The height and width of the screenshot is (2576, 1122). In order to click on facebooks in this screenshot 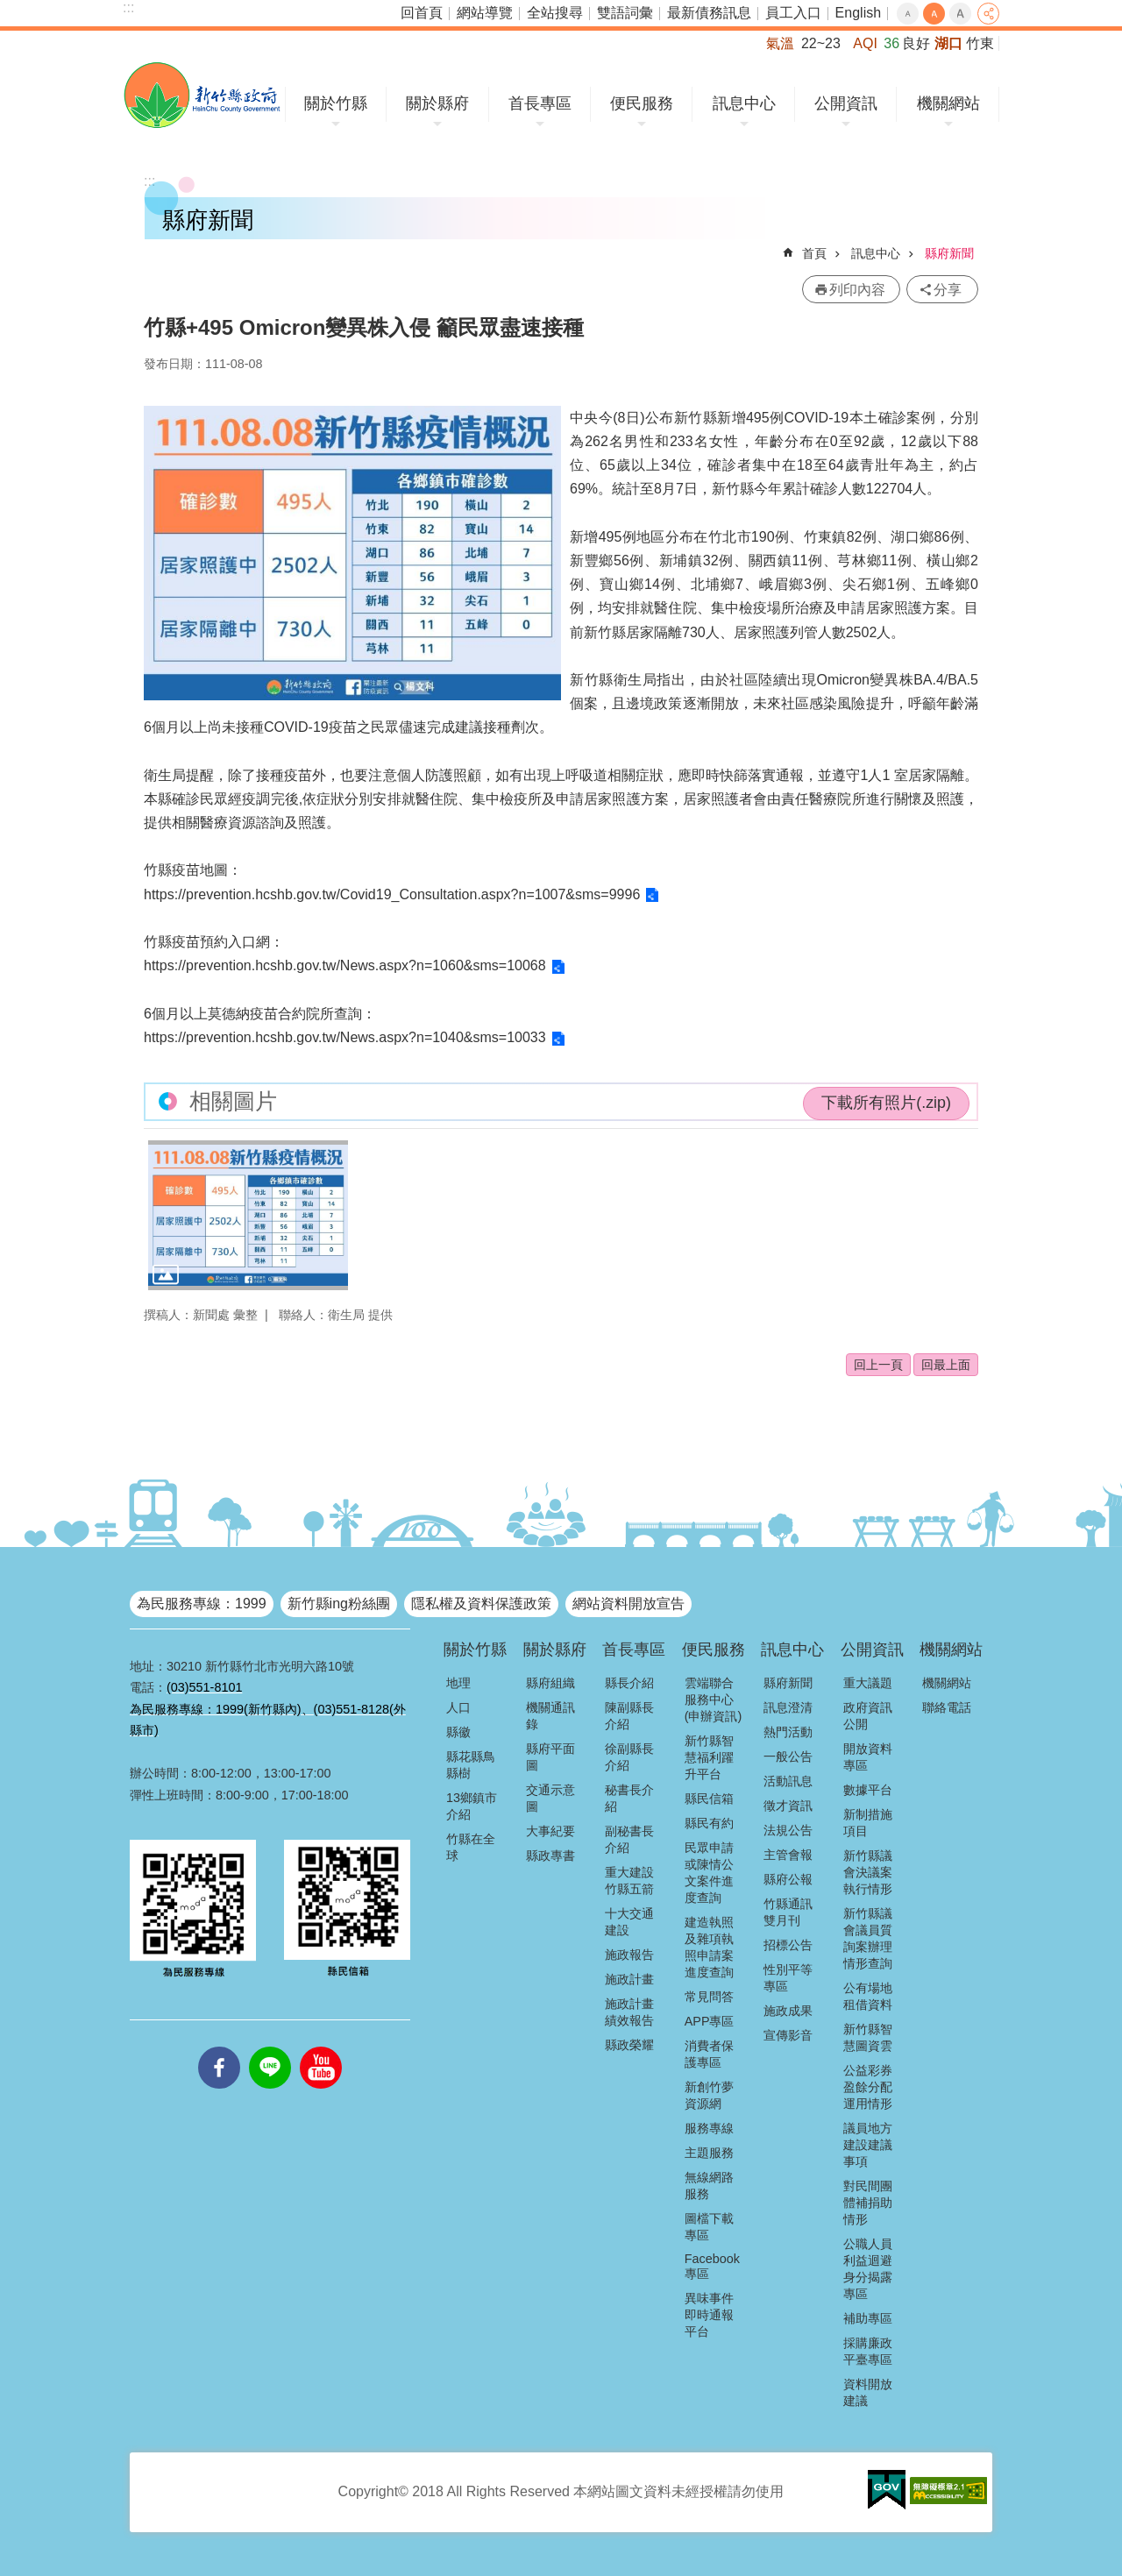, I will do `click(219, 2046)`.